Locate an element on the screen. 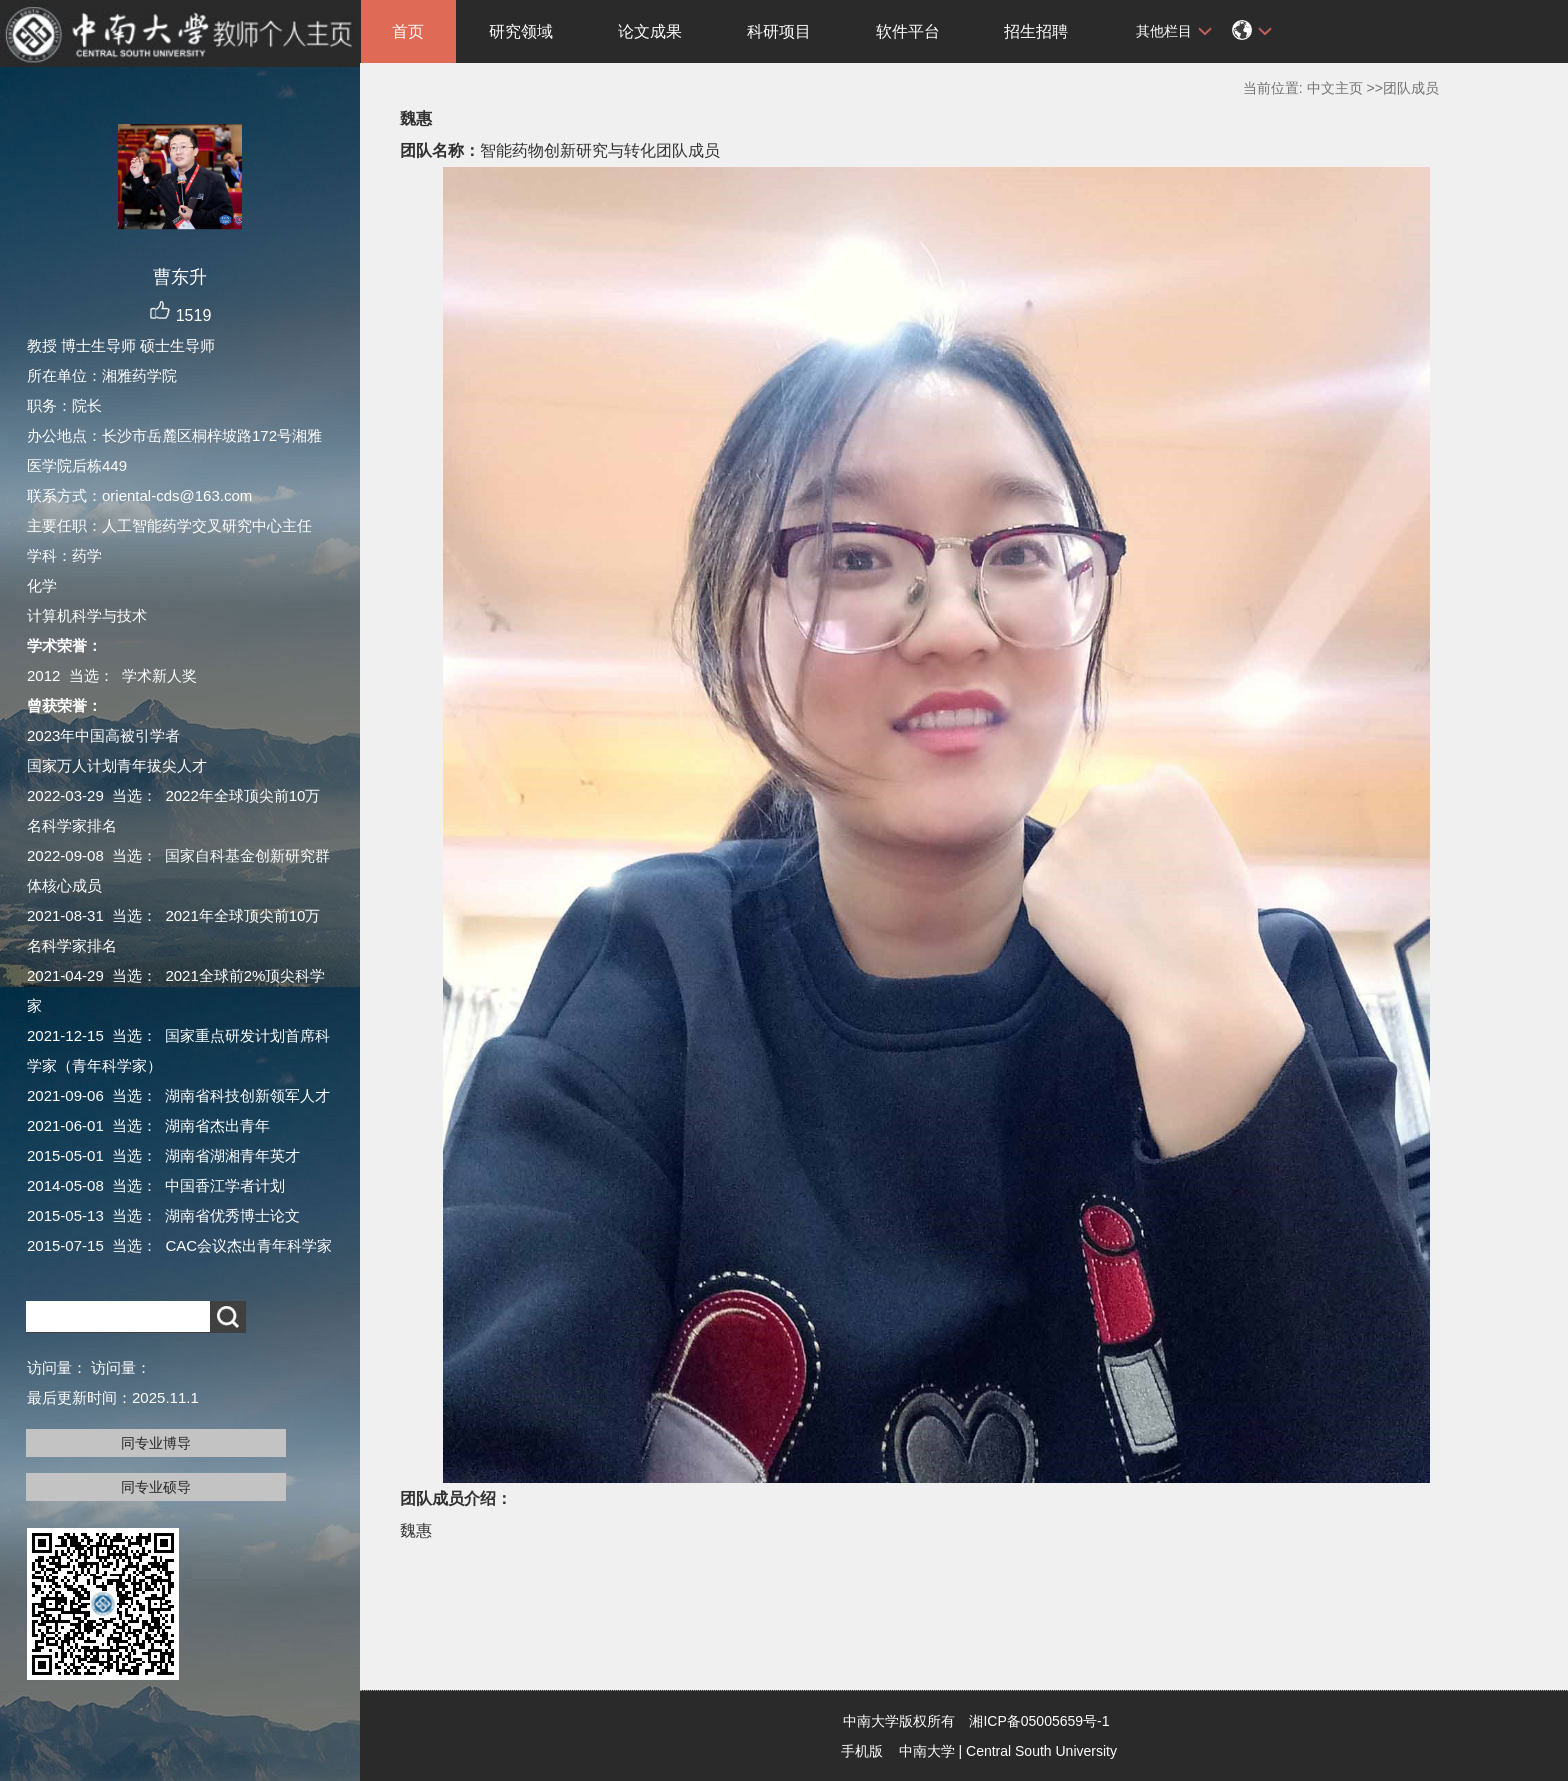  手机版 is located at coordinates (862, 1751).